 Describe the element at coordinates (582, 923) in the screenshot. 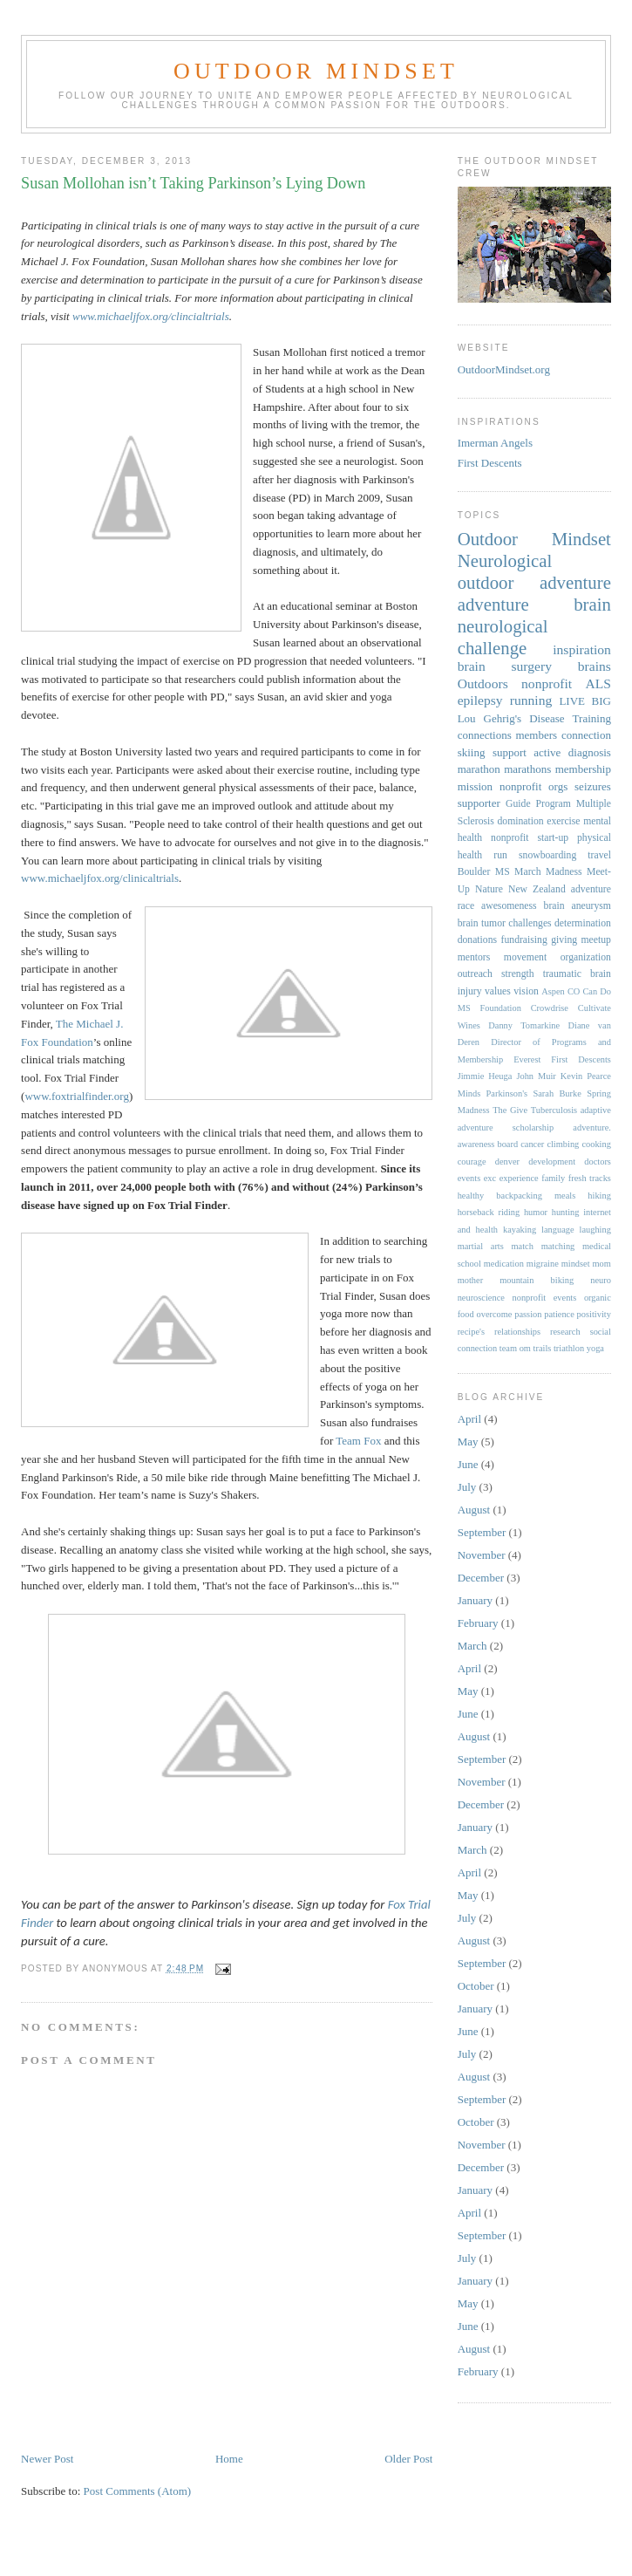

I see `determination` at that location.